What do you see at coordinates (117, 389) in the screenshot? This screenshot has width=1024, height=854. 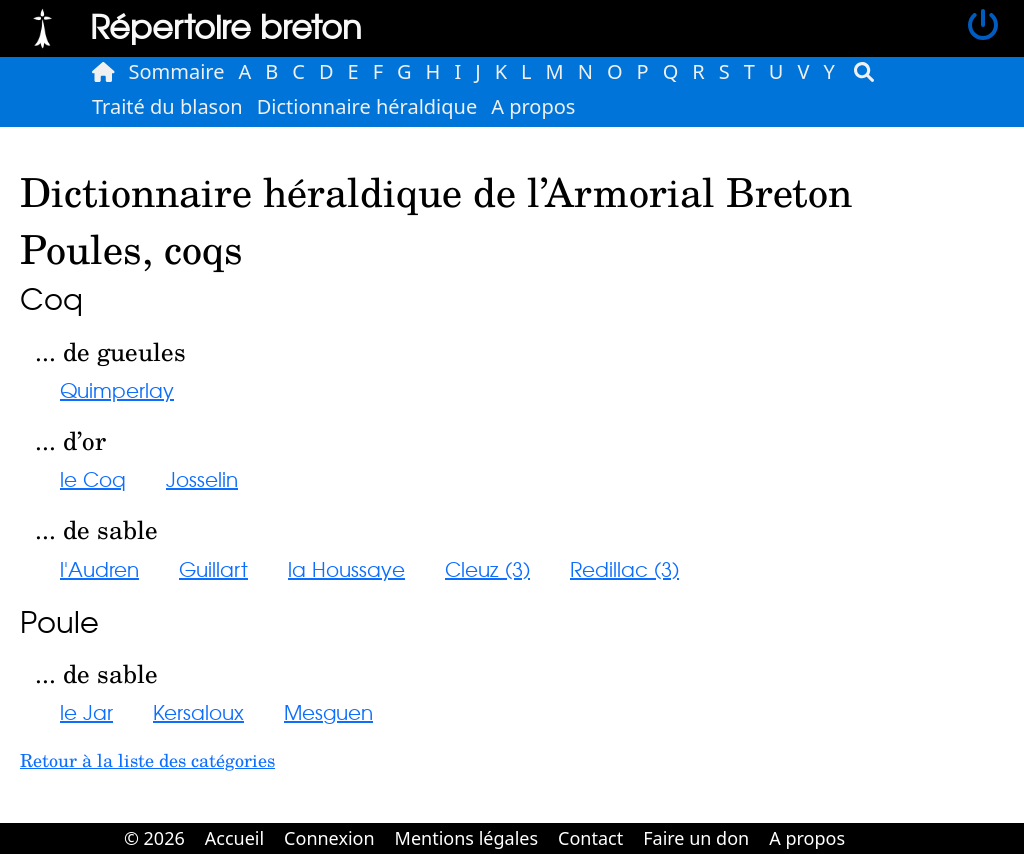 I see `Quimperlay` at bounding box center [117, 389].